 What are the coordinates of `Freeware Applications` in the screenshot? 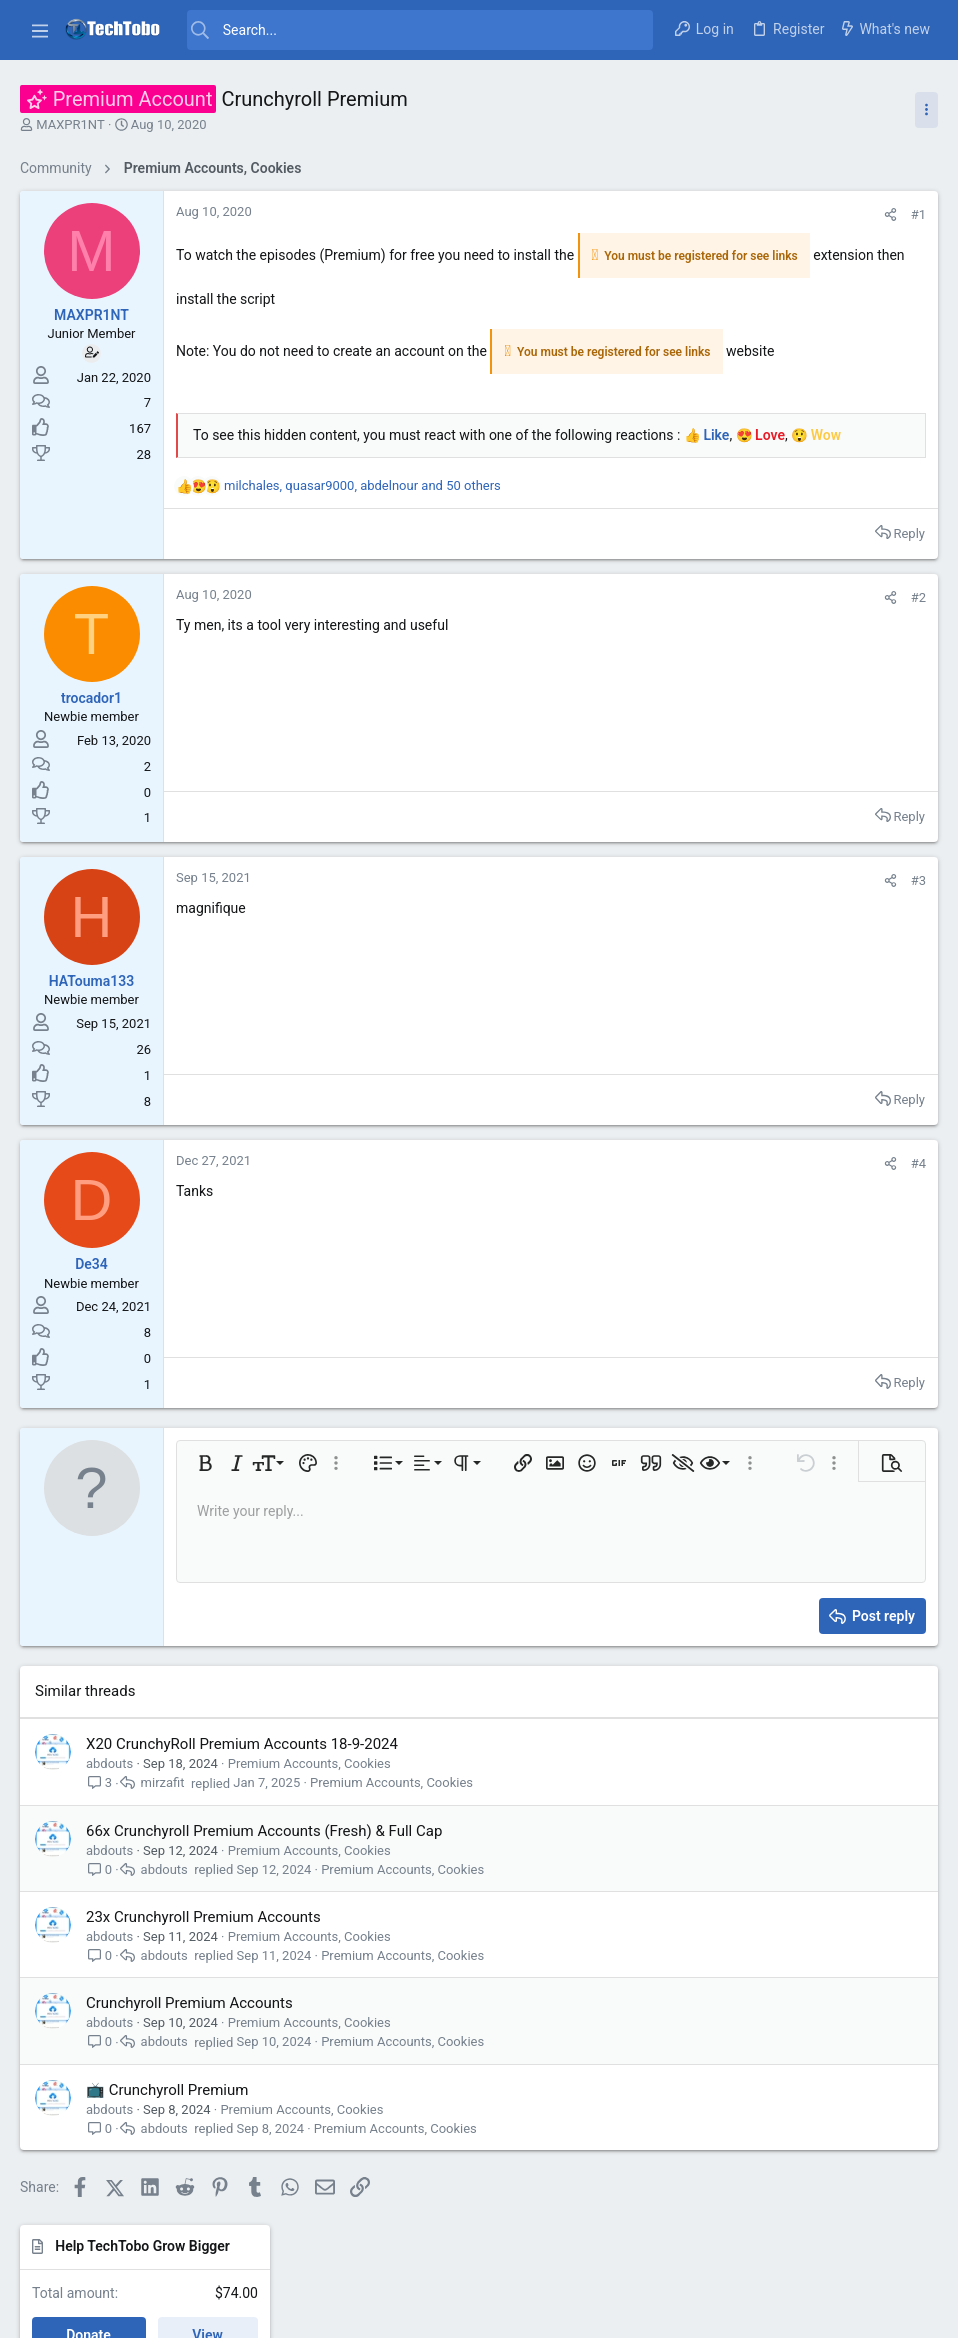 It's located at (800, 643).